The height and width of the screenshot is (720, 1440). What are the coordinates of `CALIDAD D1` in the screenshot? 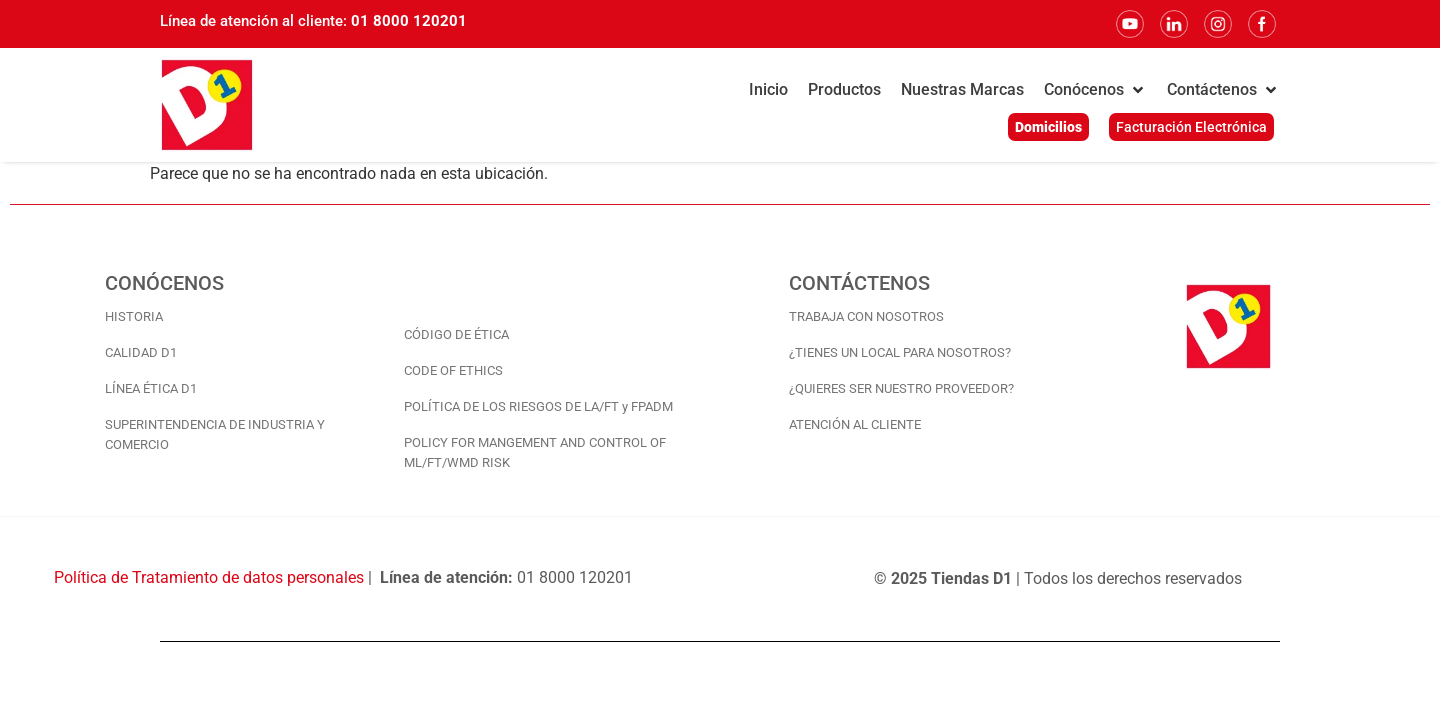 It's located at (141, 352).